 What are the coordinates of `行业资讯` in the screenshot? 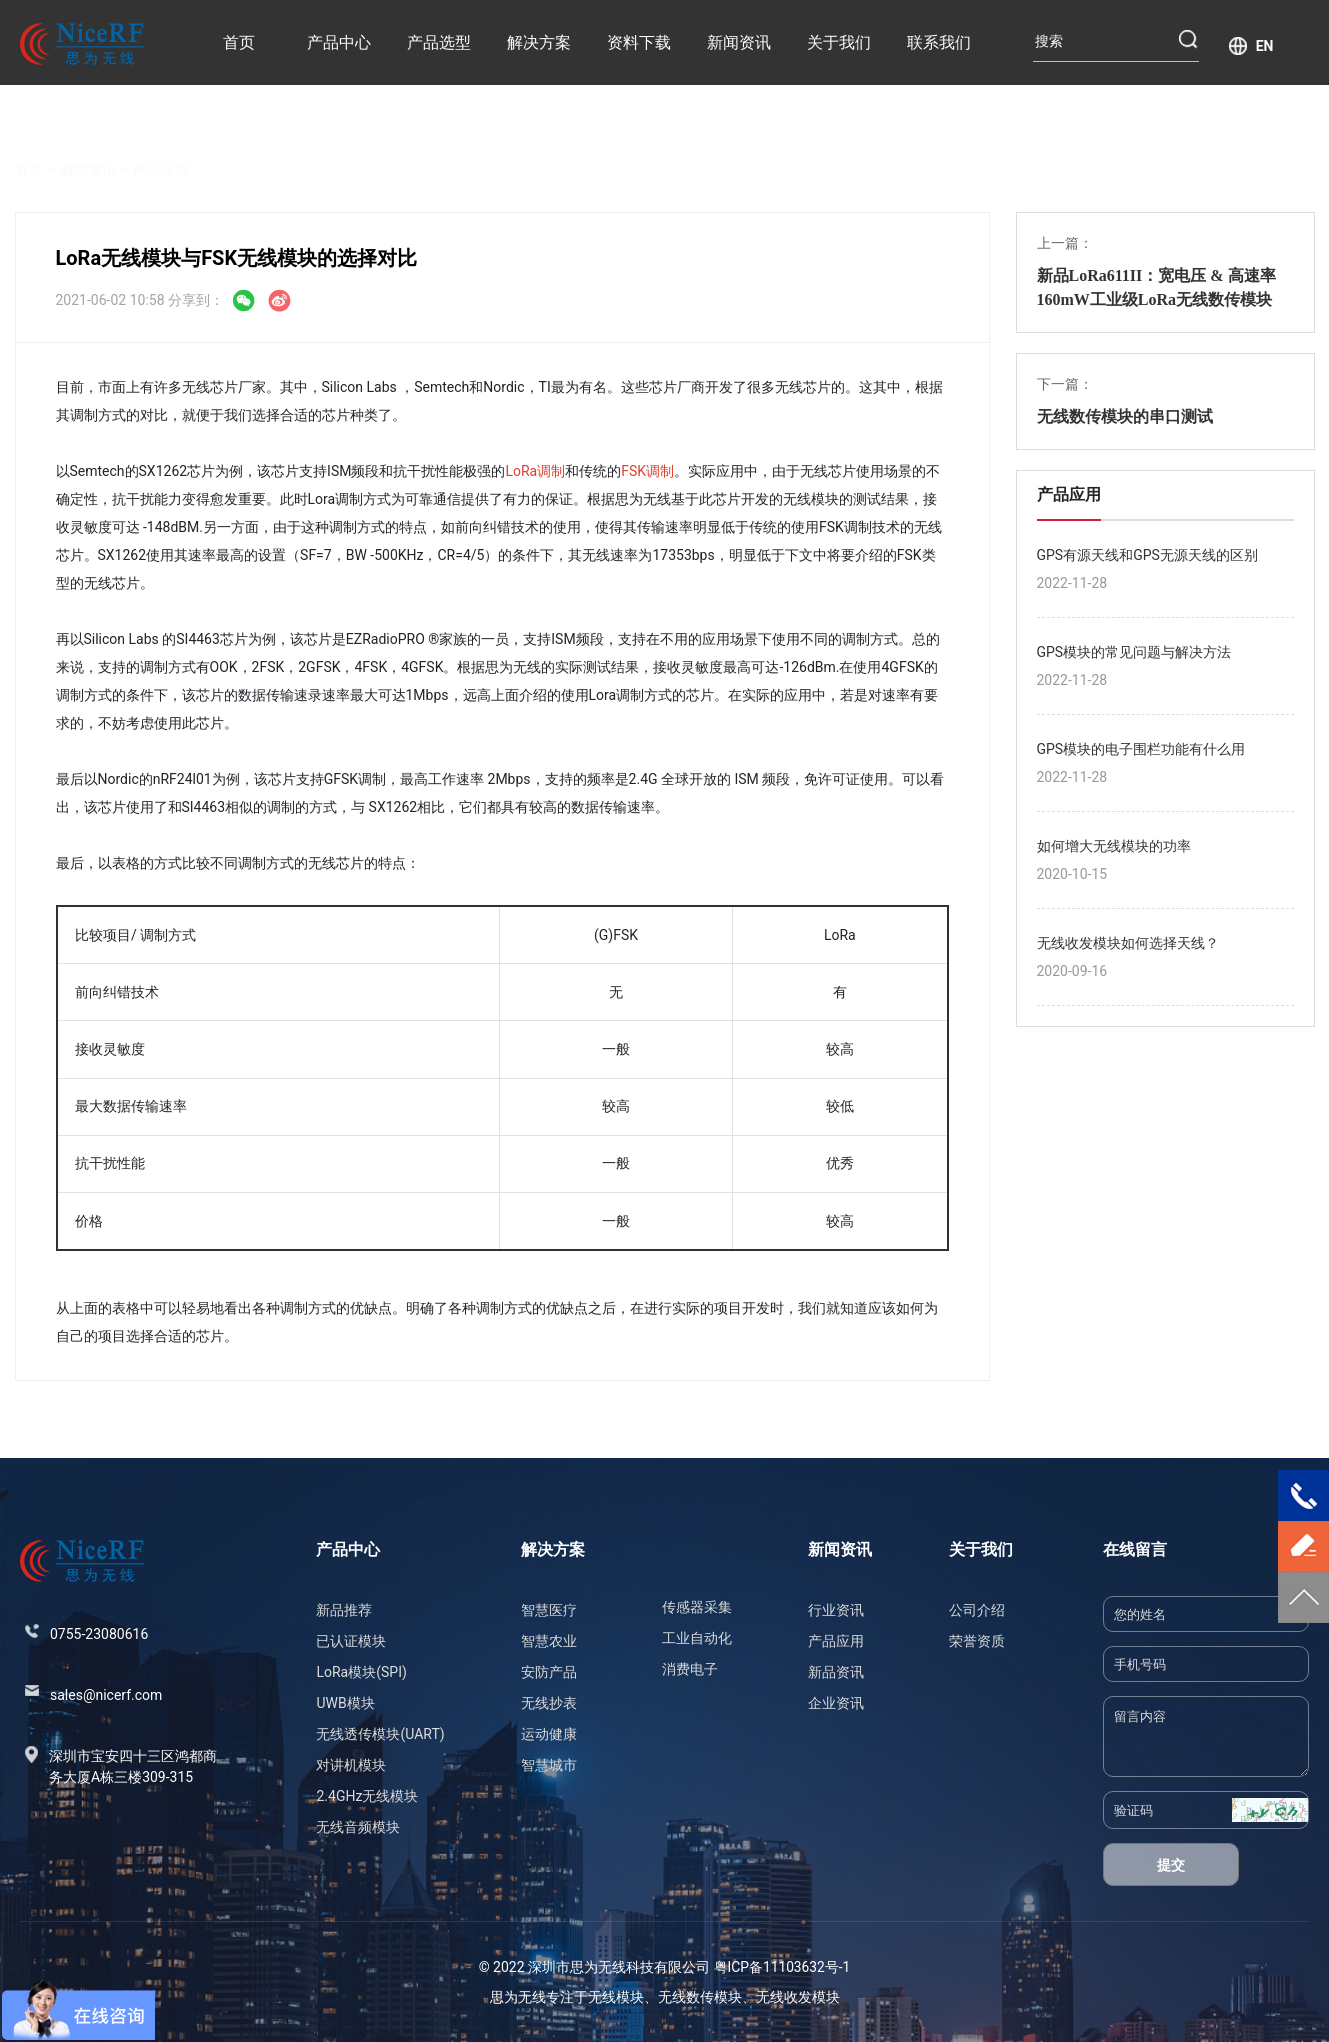 It's located at (836, 1610).